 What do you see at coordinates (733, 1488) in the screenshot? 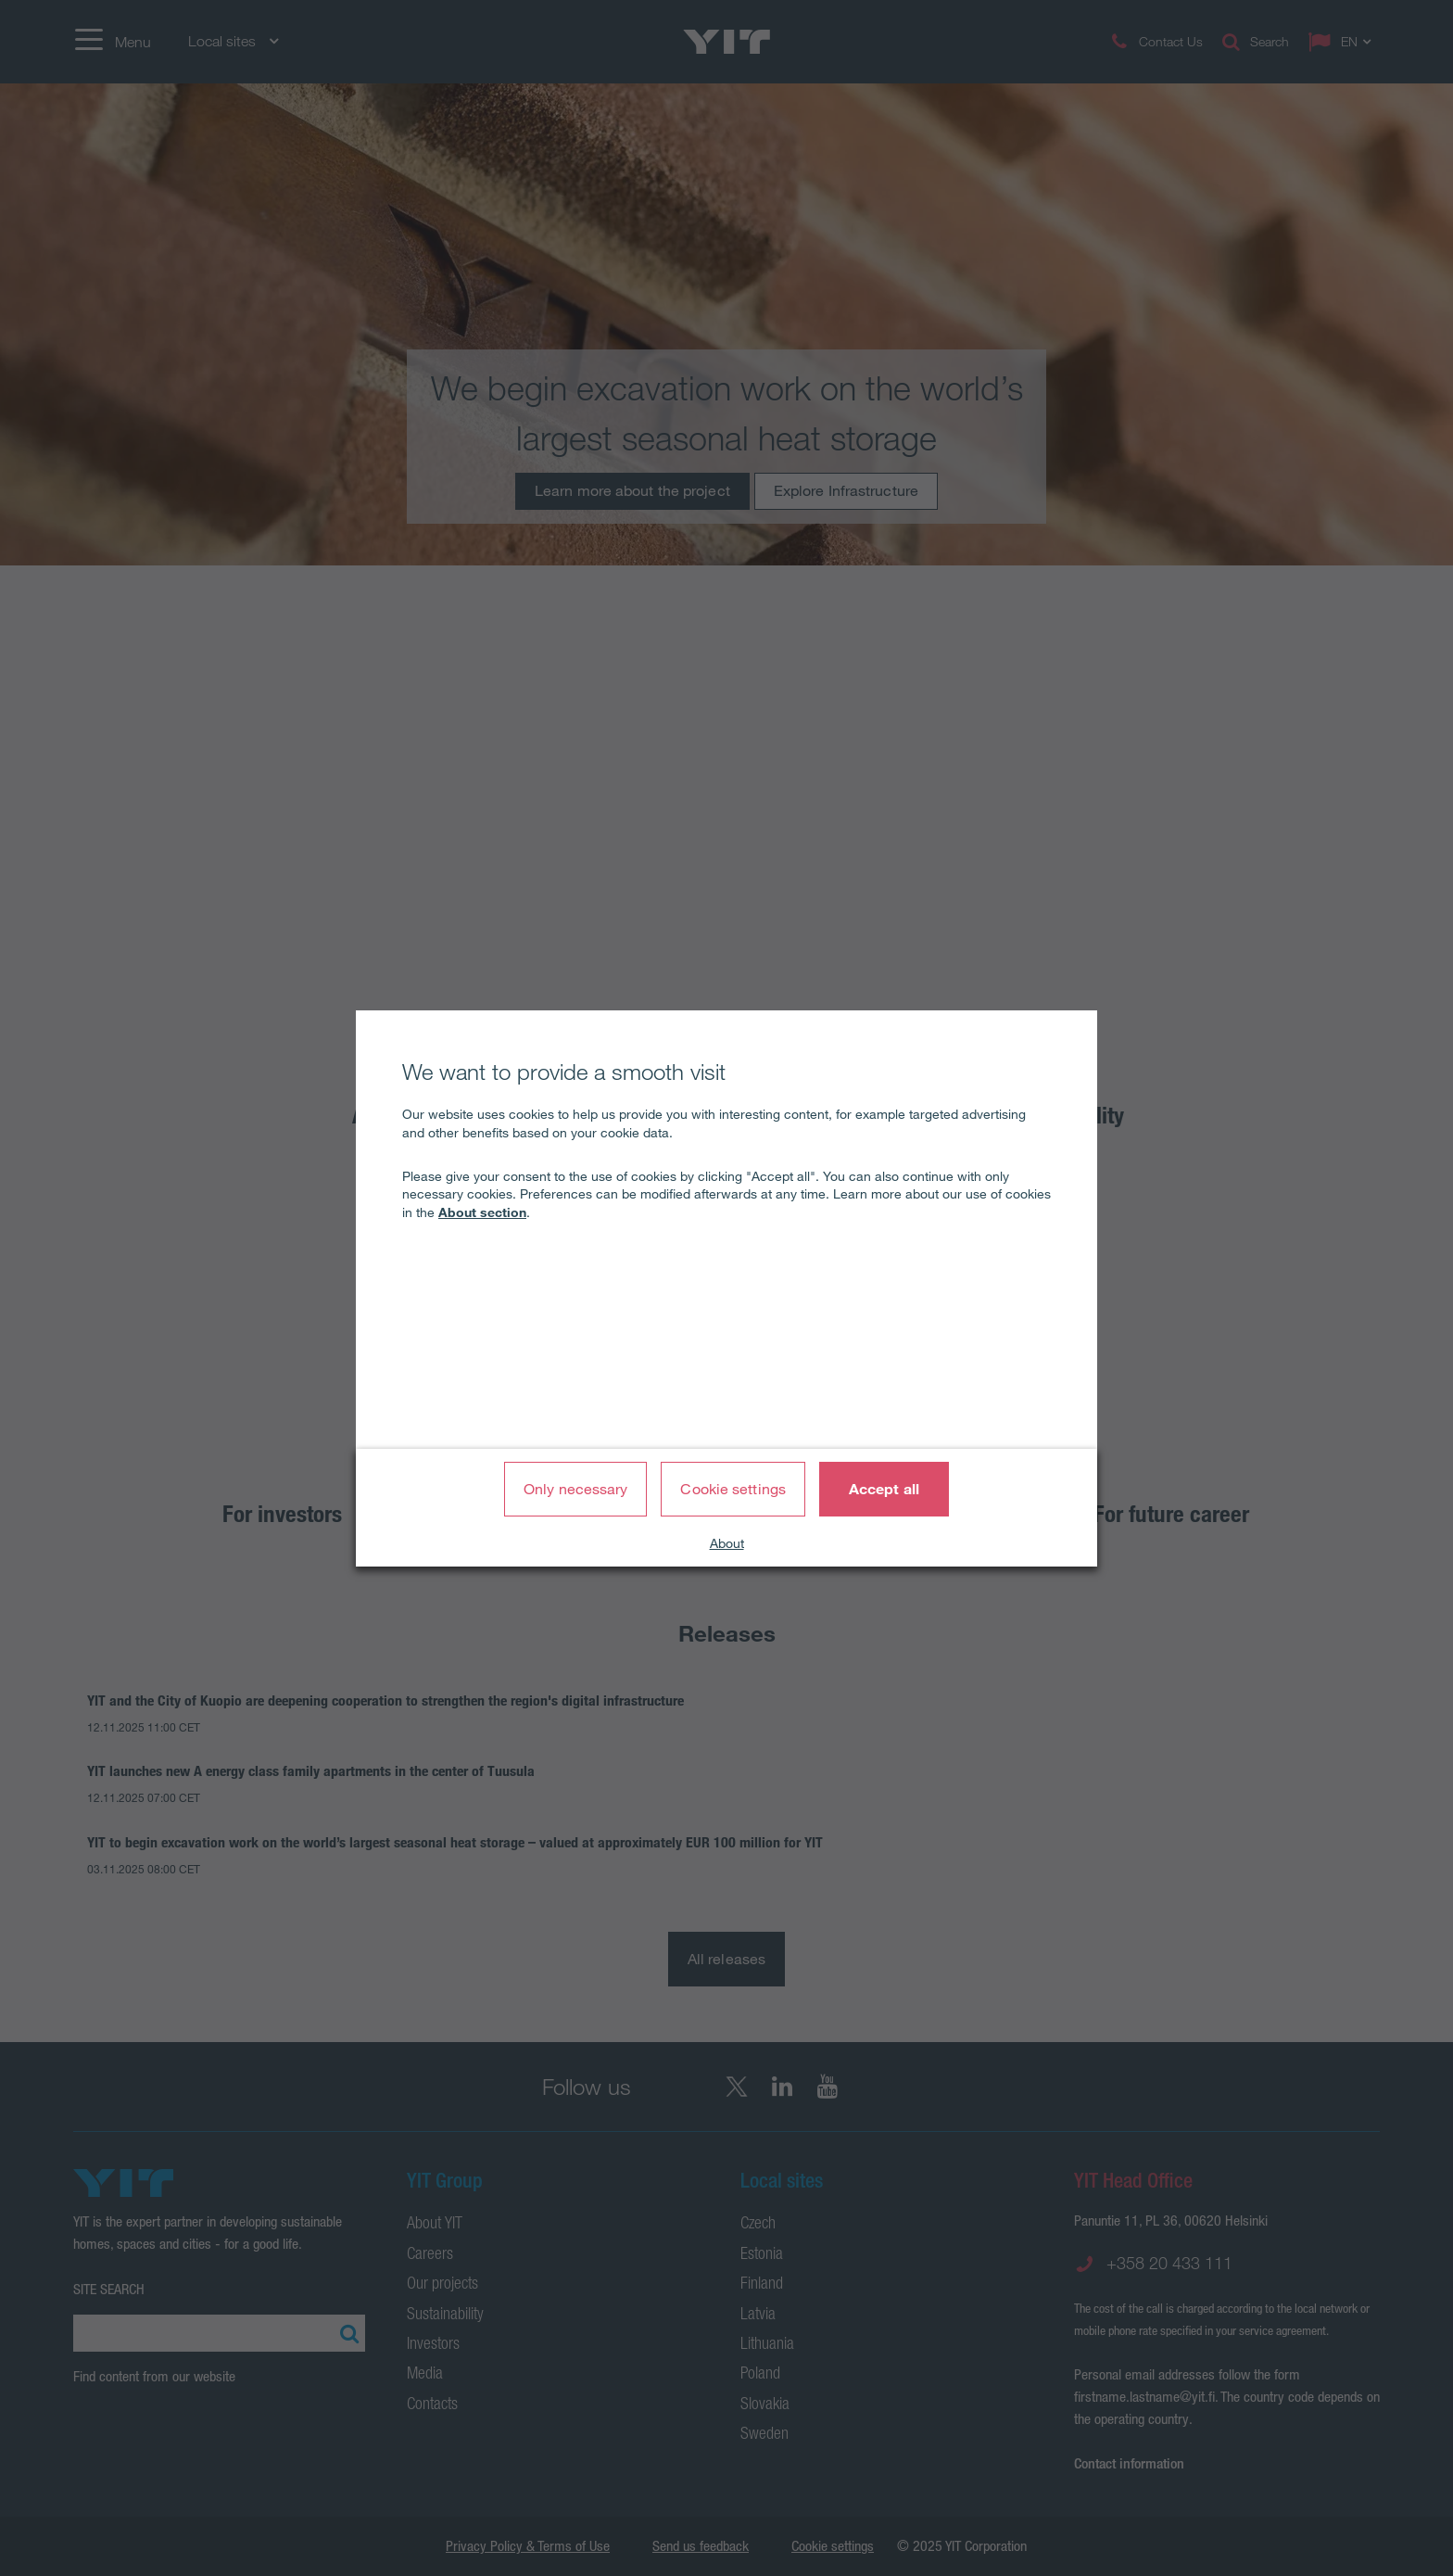
I see `Cookie settings` at bounding box center [733, 1488].